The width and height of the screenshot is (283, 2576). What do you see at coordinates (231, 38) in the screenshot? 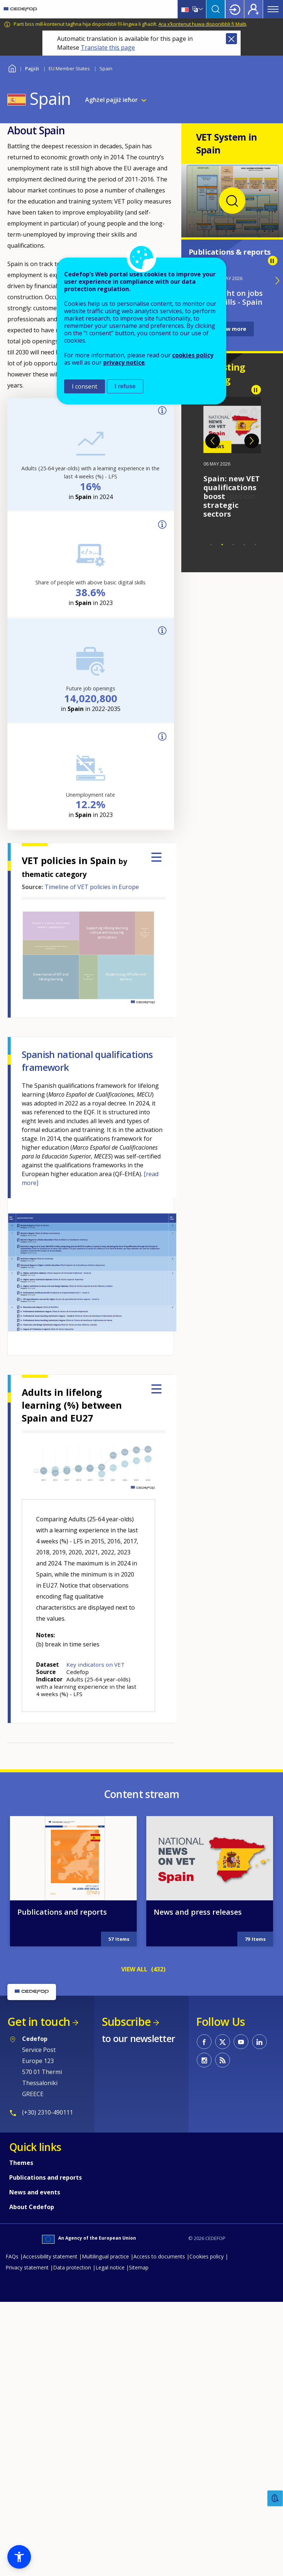
I see `Close` at bounding box center [231, 38].